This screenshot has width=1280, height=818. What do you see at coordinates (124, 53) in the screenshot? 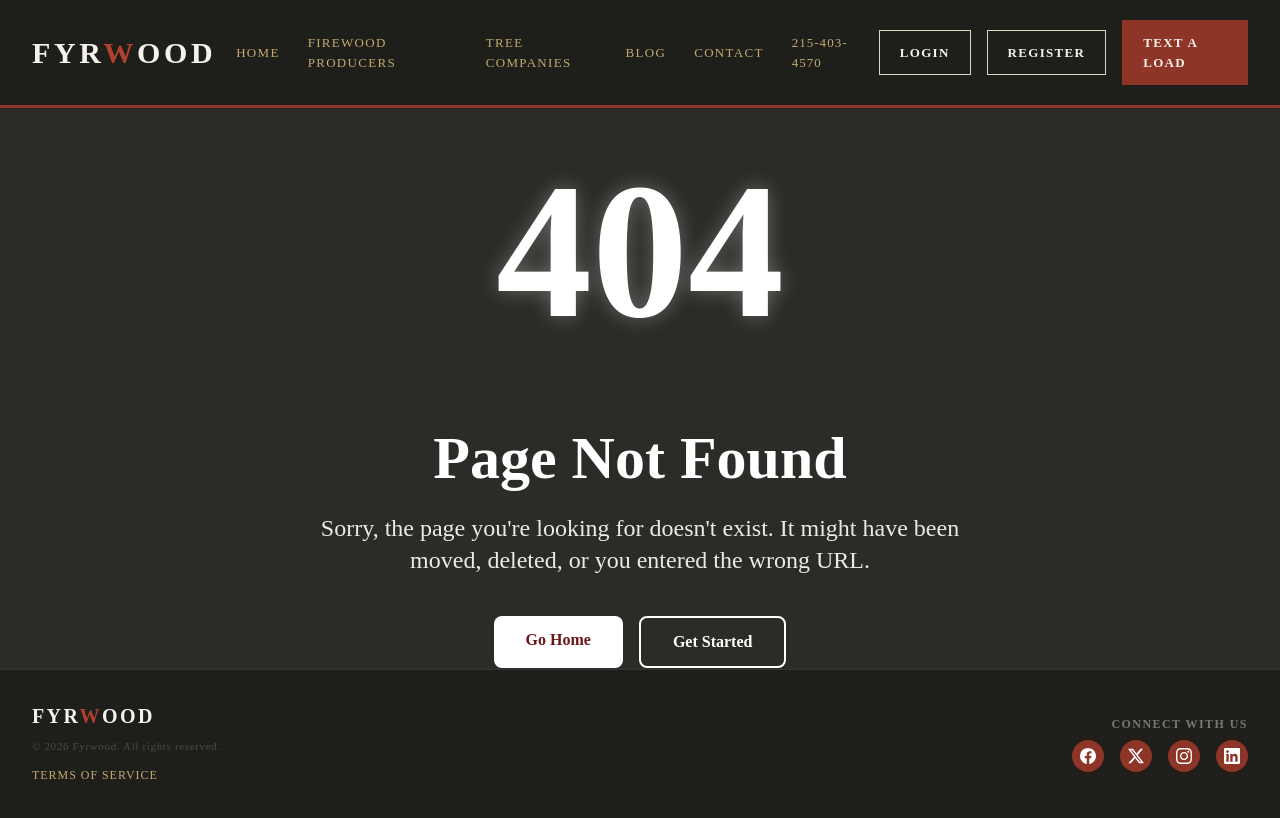
I see `FYROOD` at bounding box center [124, 53].